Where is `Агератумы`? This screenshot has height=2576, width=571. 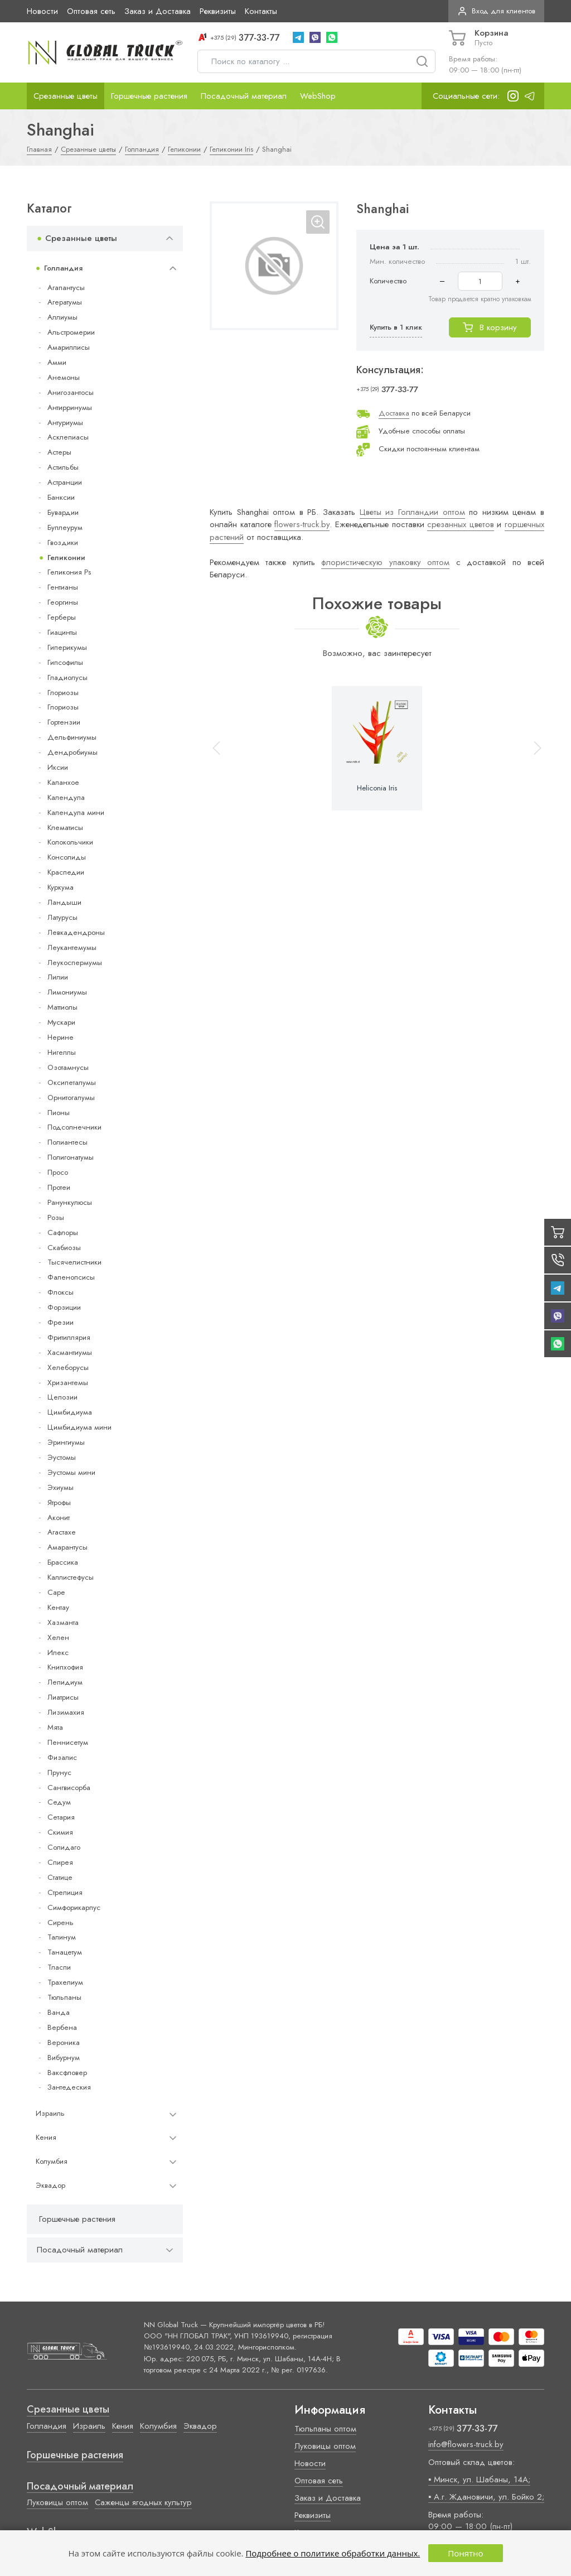 Агератумы is located at coordinates (64, 302).